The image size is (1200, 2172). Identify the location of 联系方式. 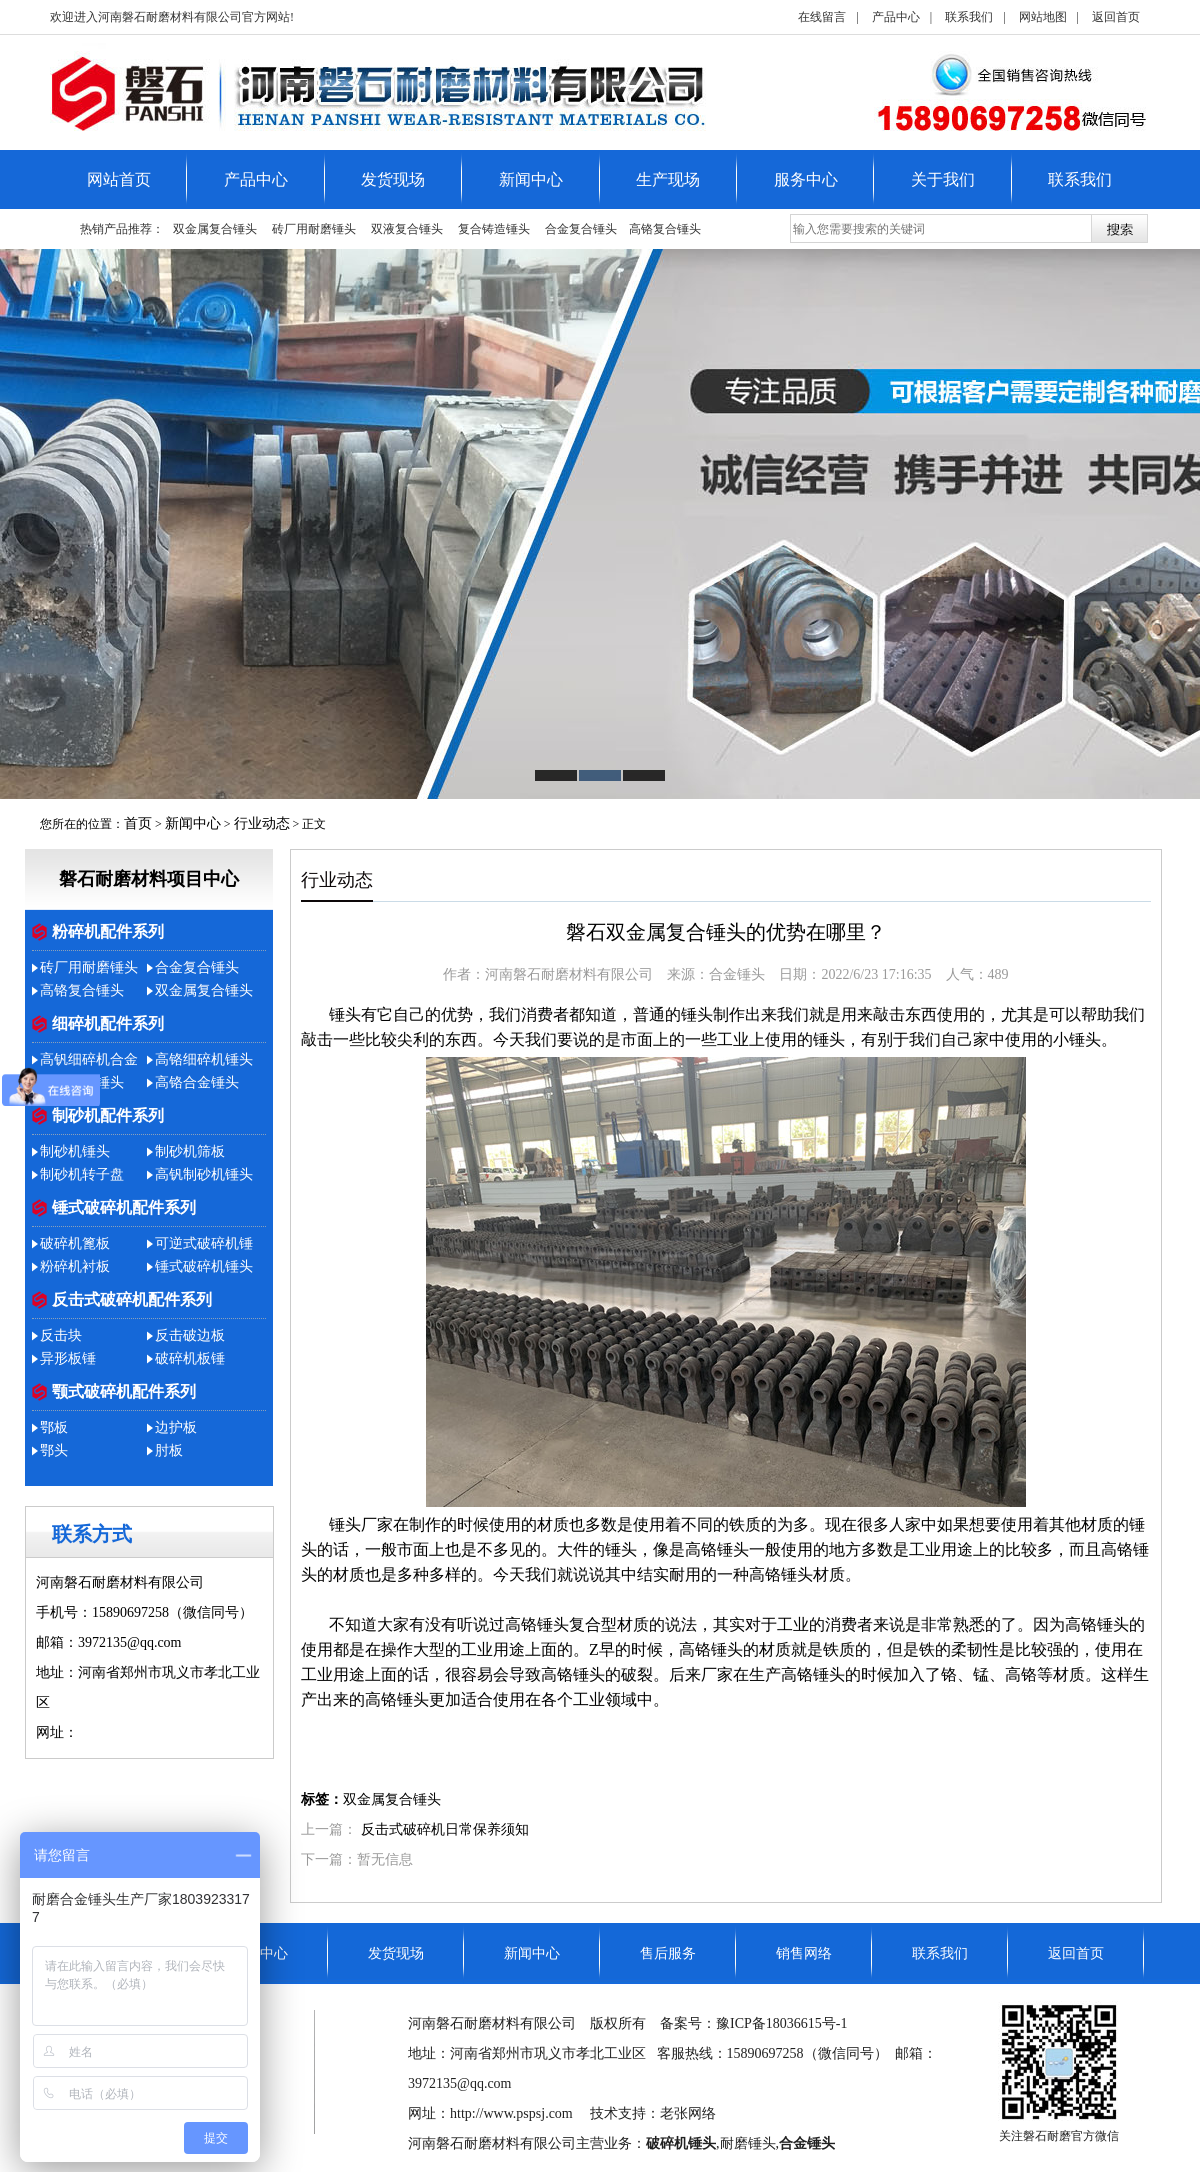
(92, 1534).